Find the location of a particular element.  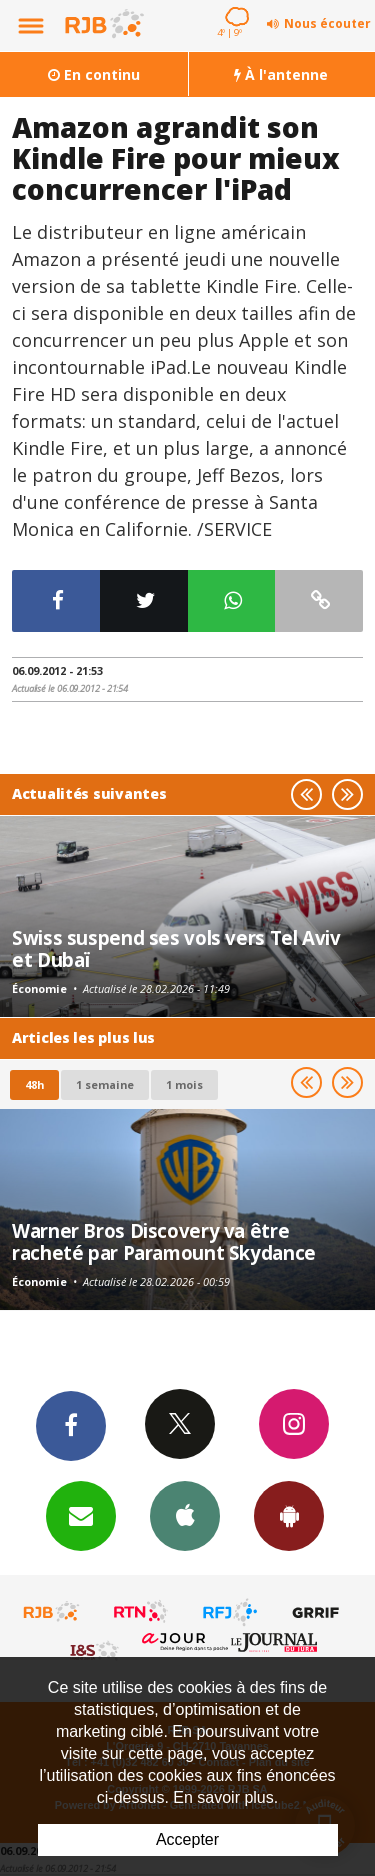

Newsletters is located at coordinates (81, 1515).